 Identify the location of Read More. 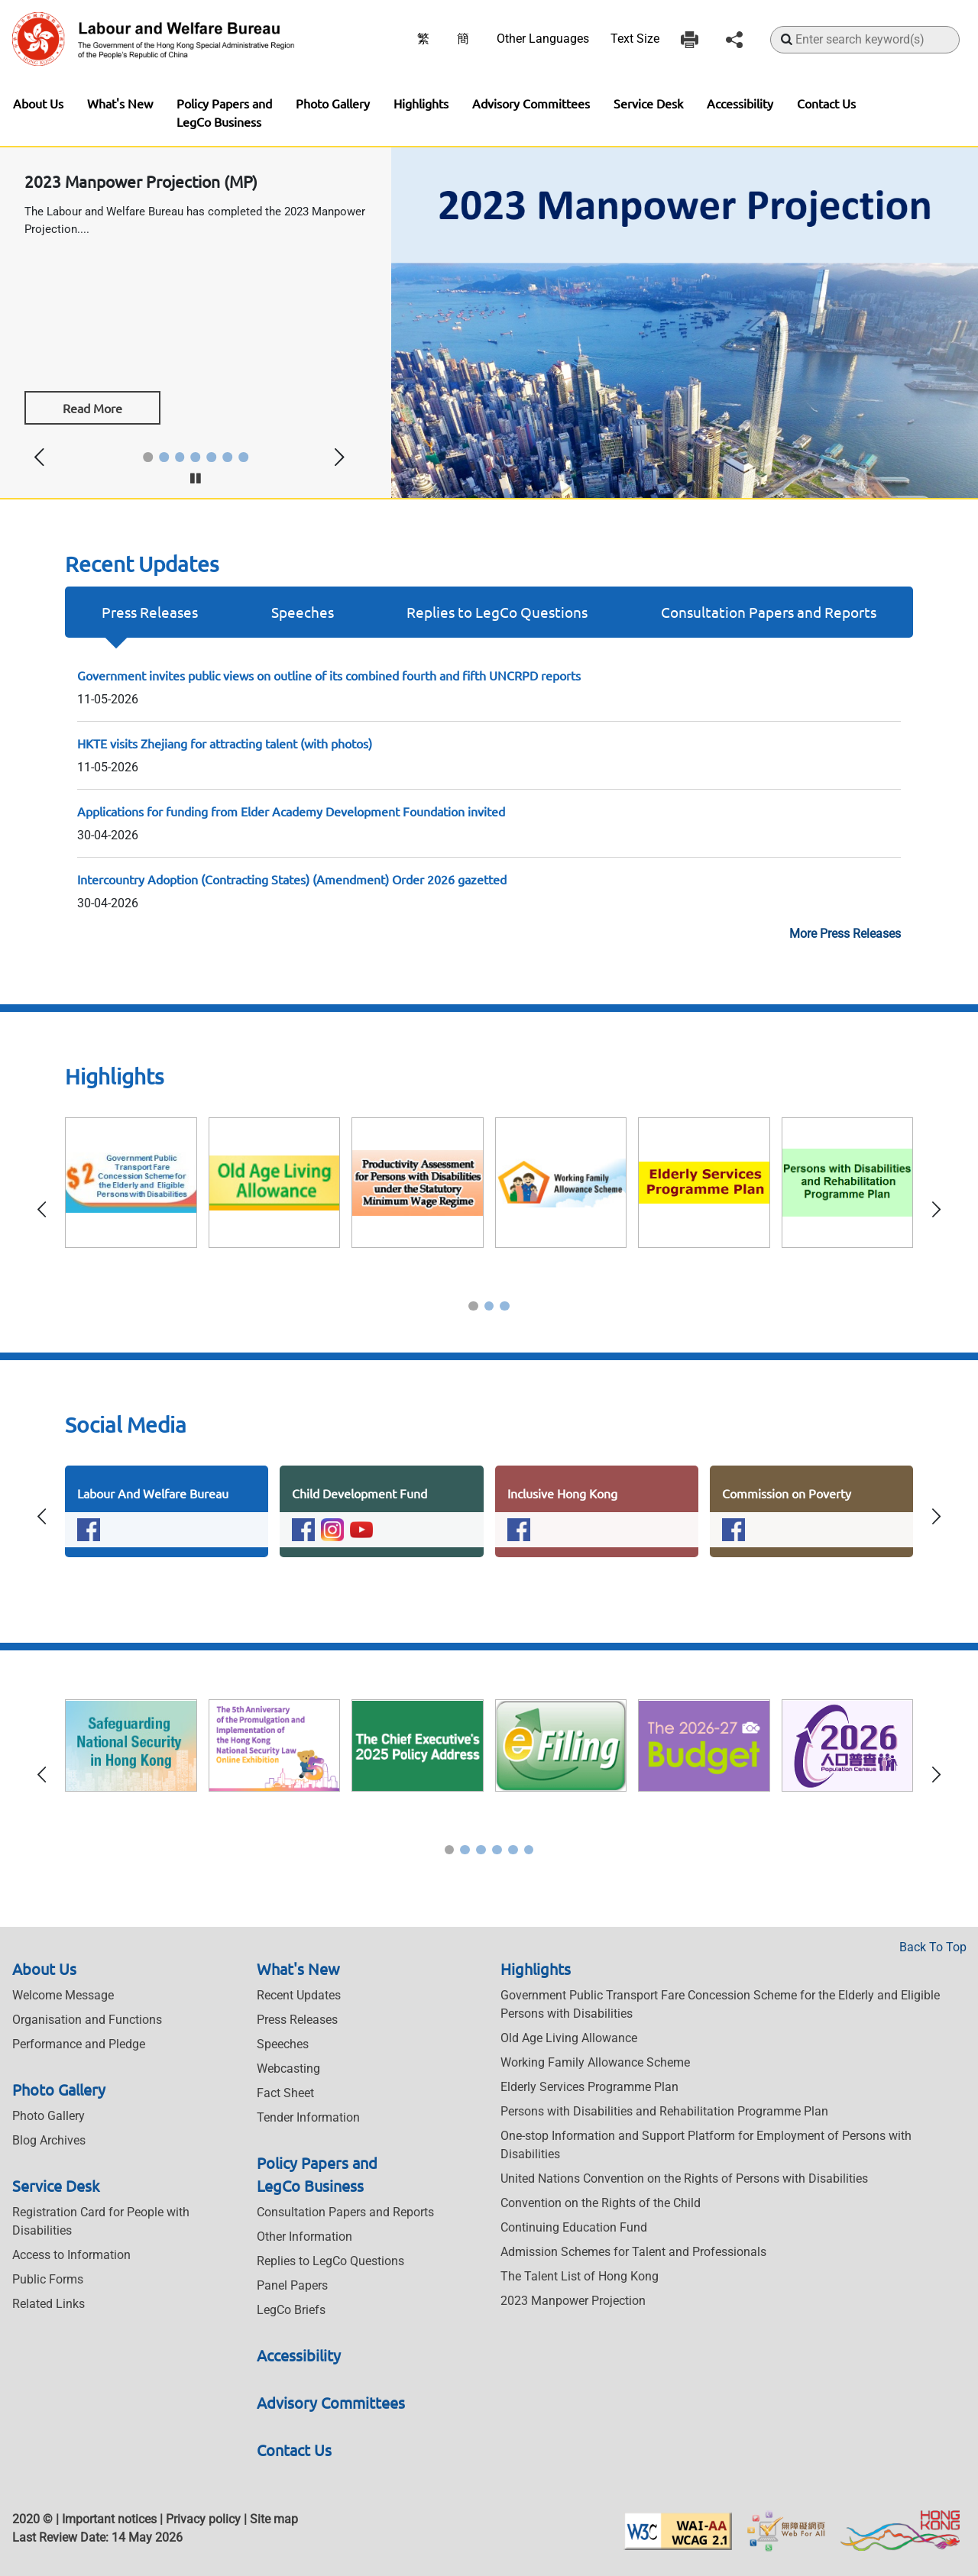
(92, 407).